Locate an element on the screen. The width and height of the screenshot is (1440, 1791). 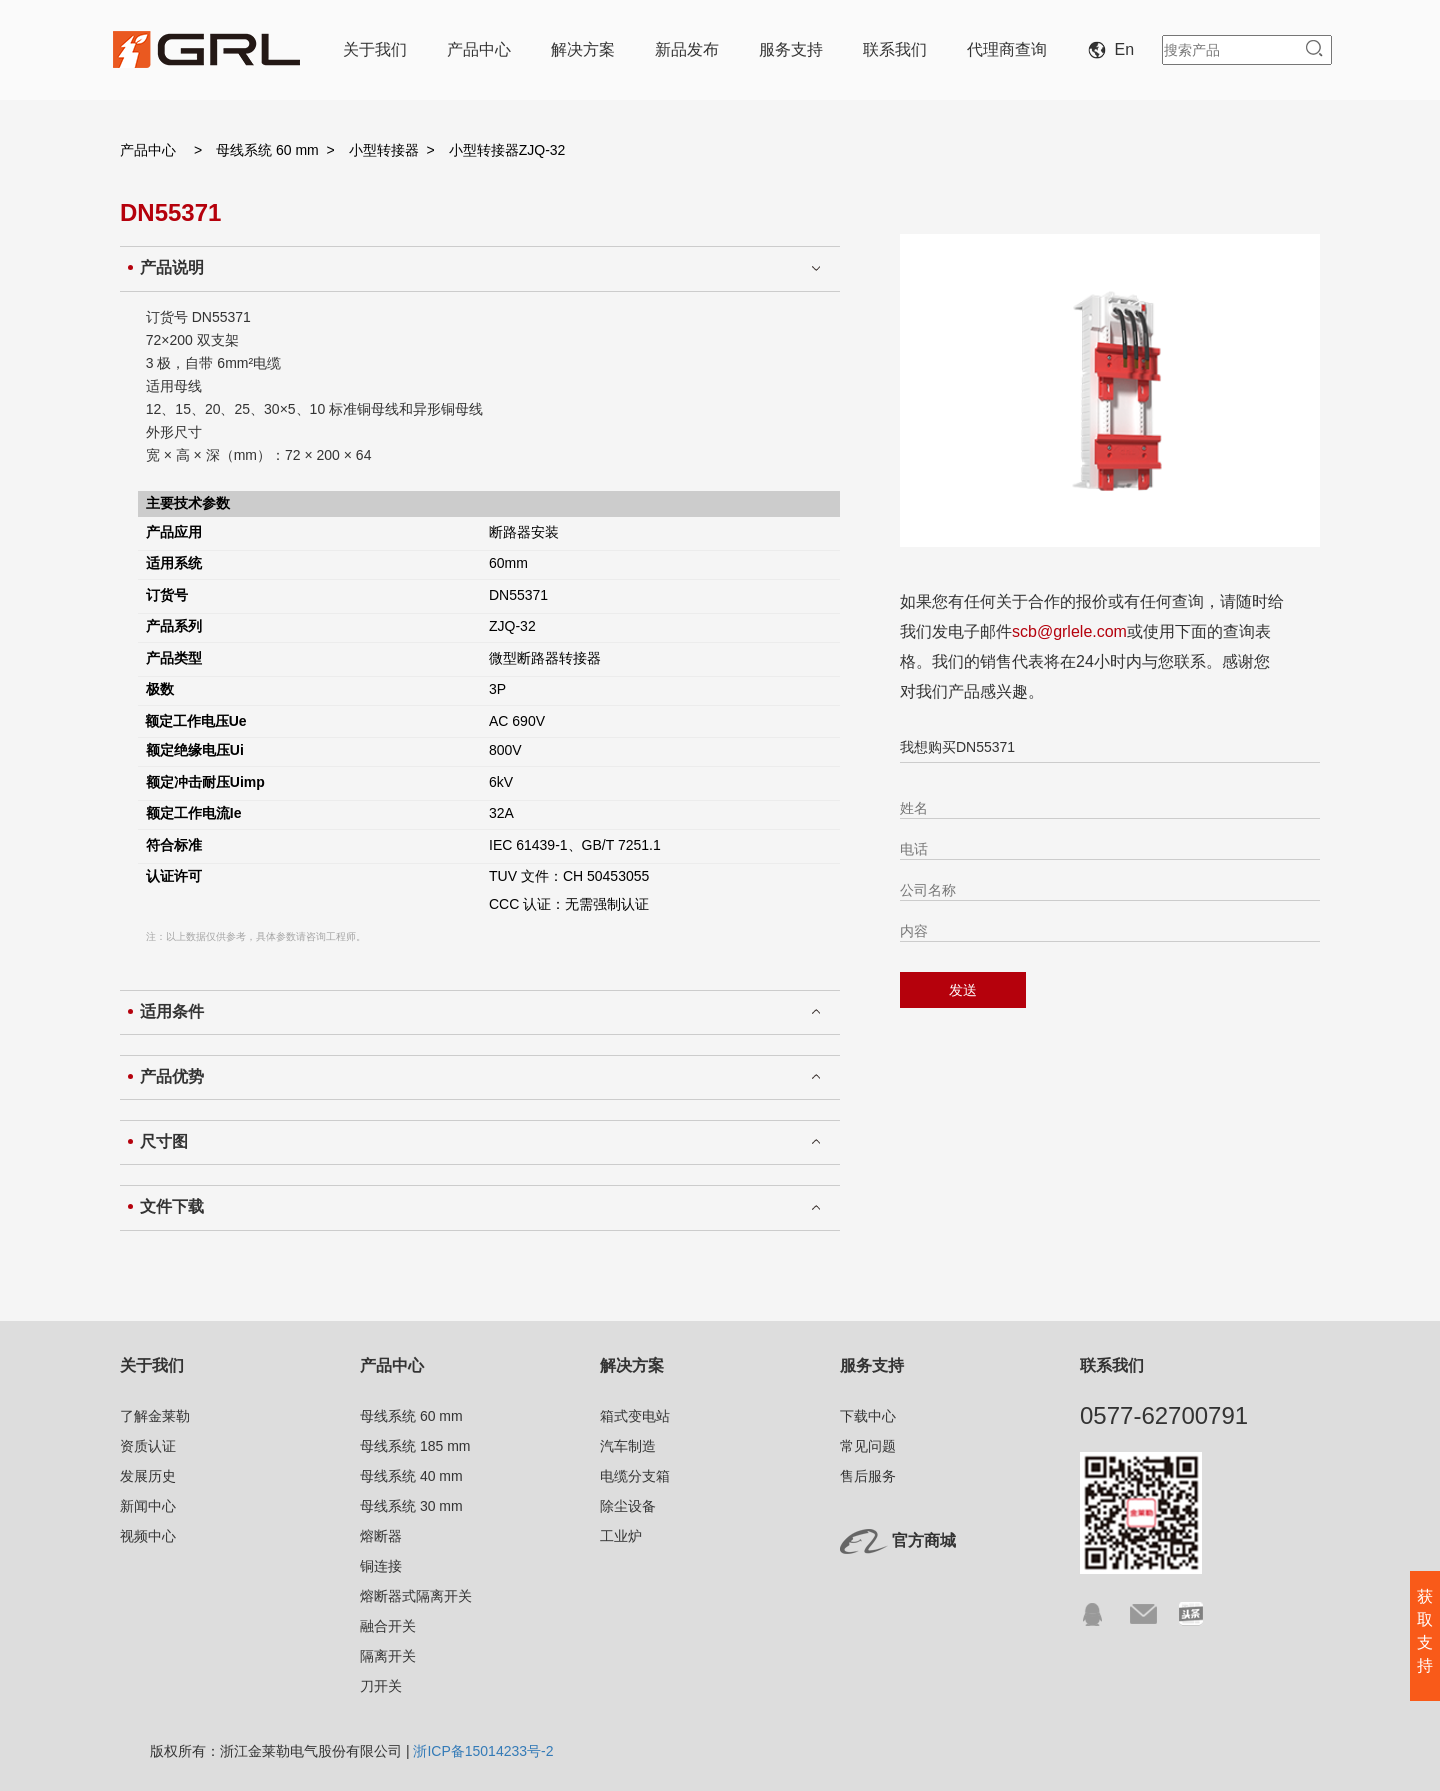
箱式变电站 is located at coordinates (635, 1416).